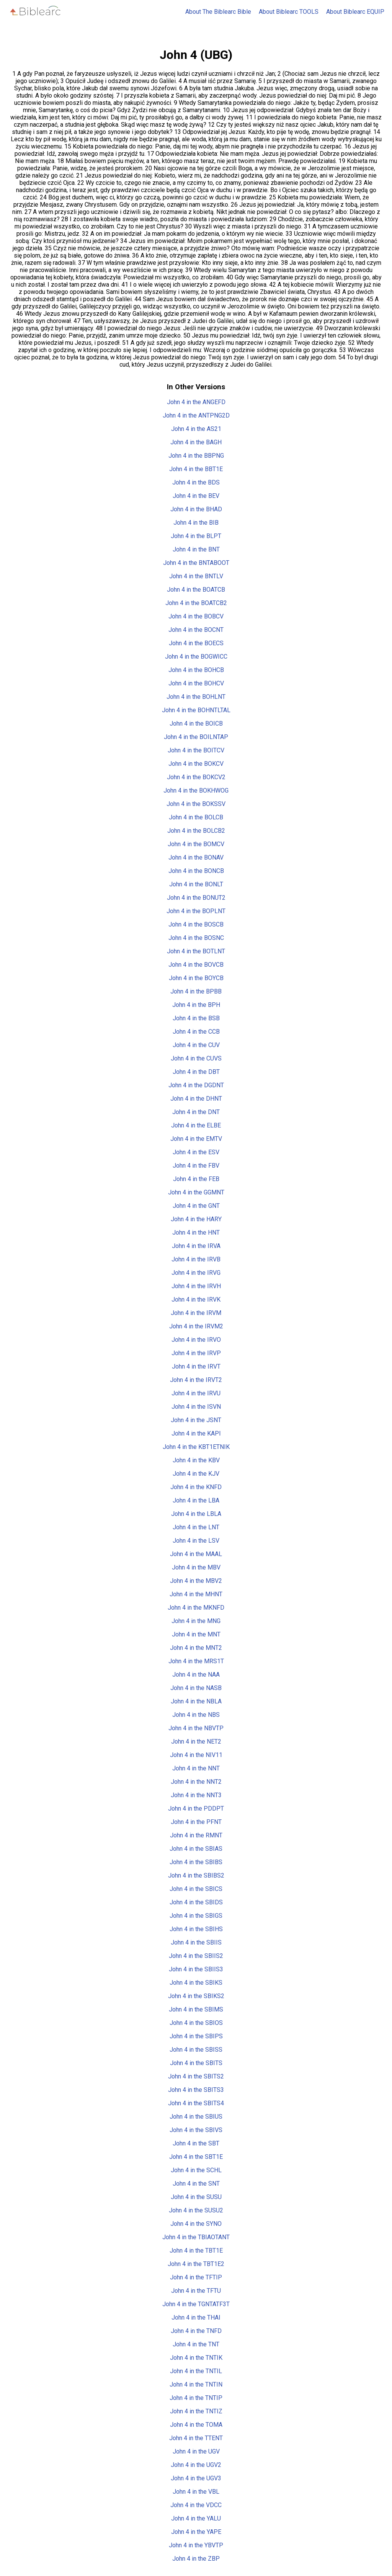  Describe the element at coordinates (196, 2076) in the screenshot. I see `John 4 in the SBITS2` at that location.